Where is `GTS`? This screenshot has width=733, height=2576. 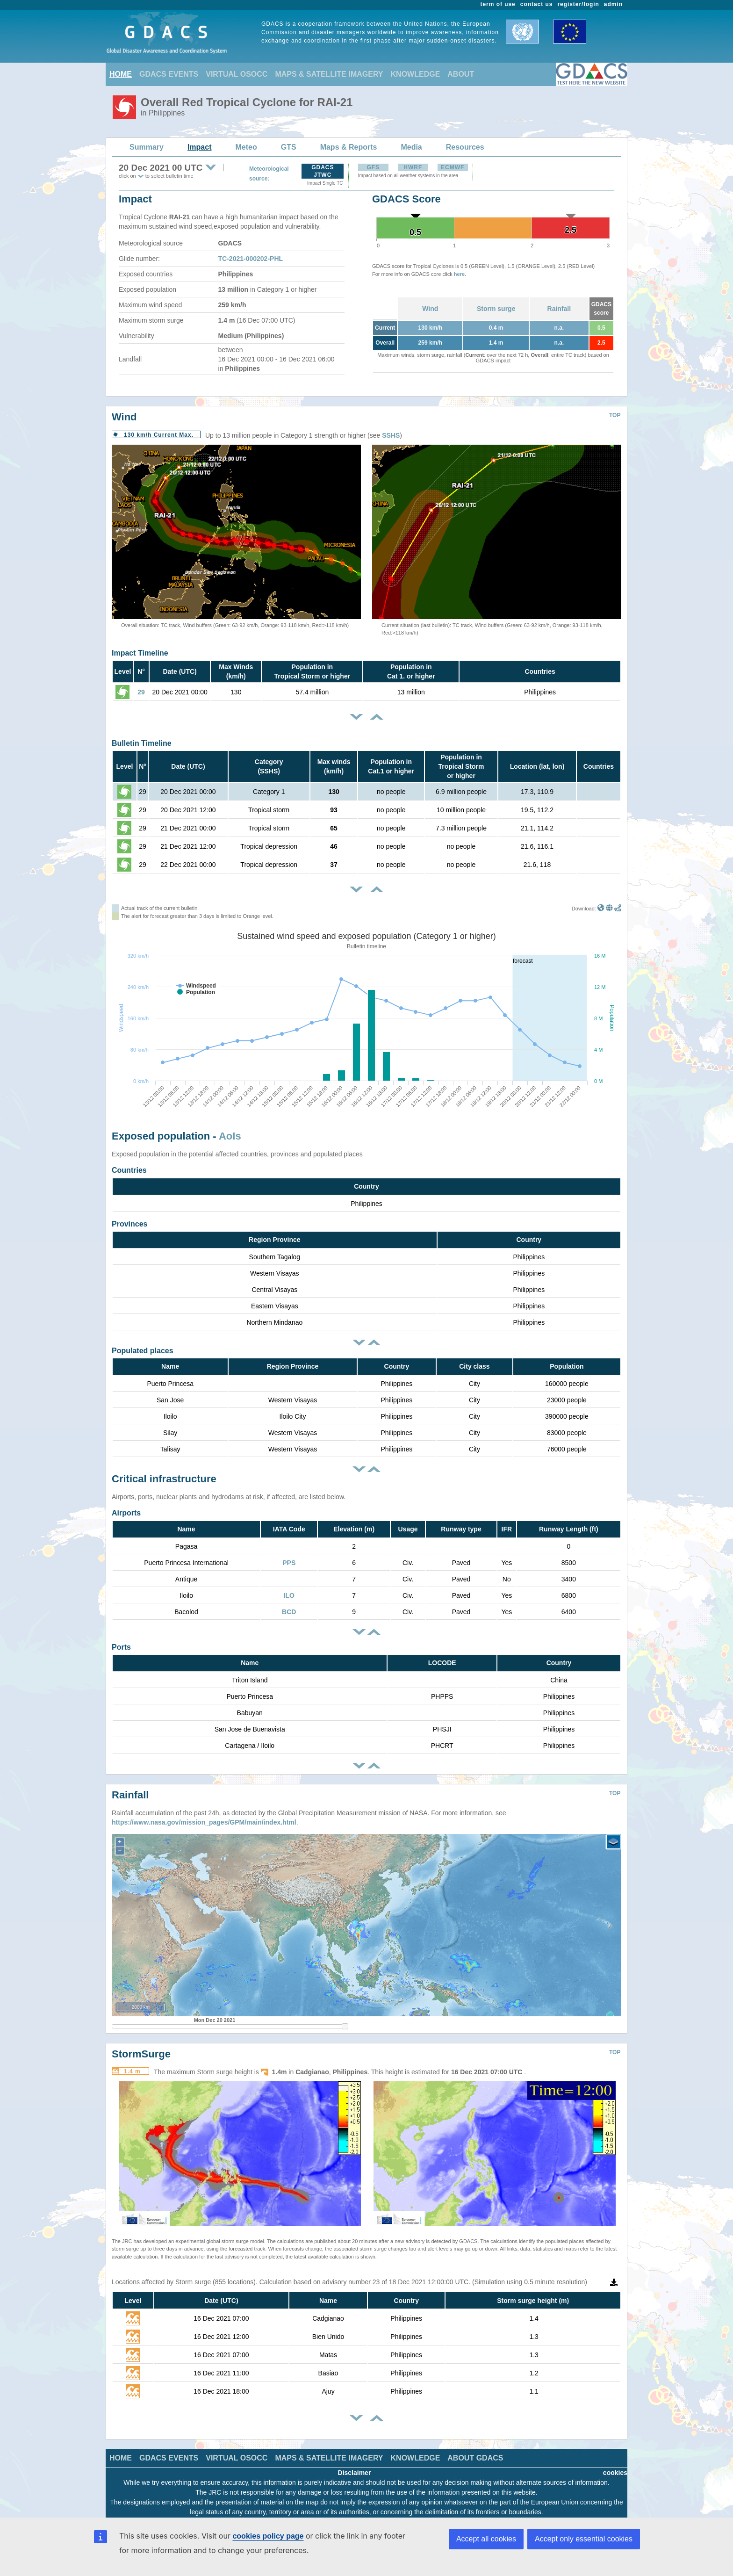 GTS is located at coordinates (288, 147).